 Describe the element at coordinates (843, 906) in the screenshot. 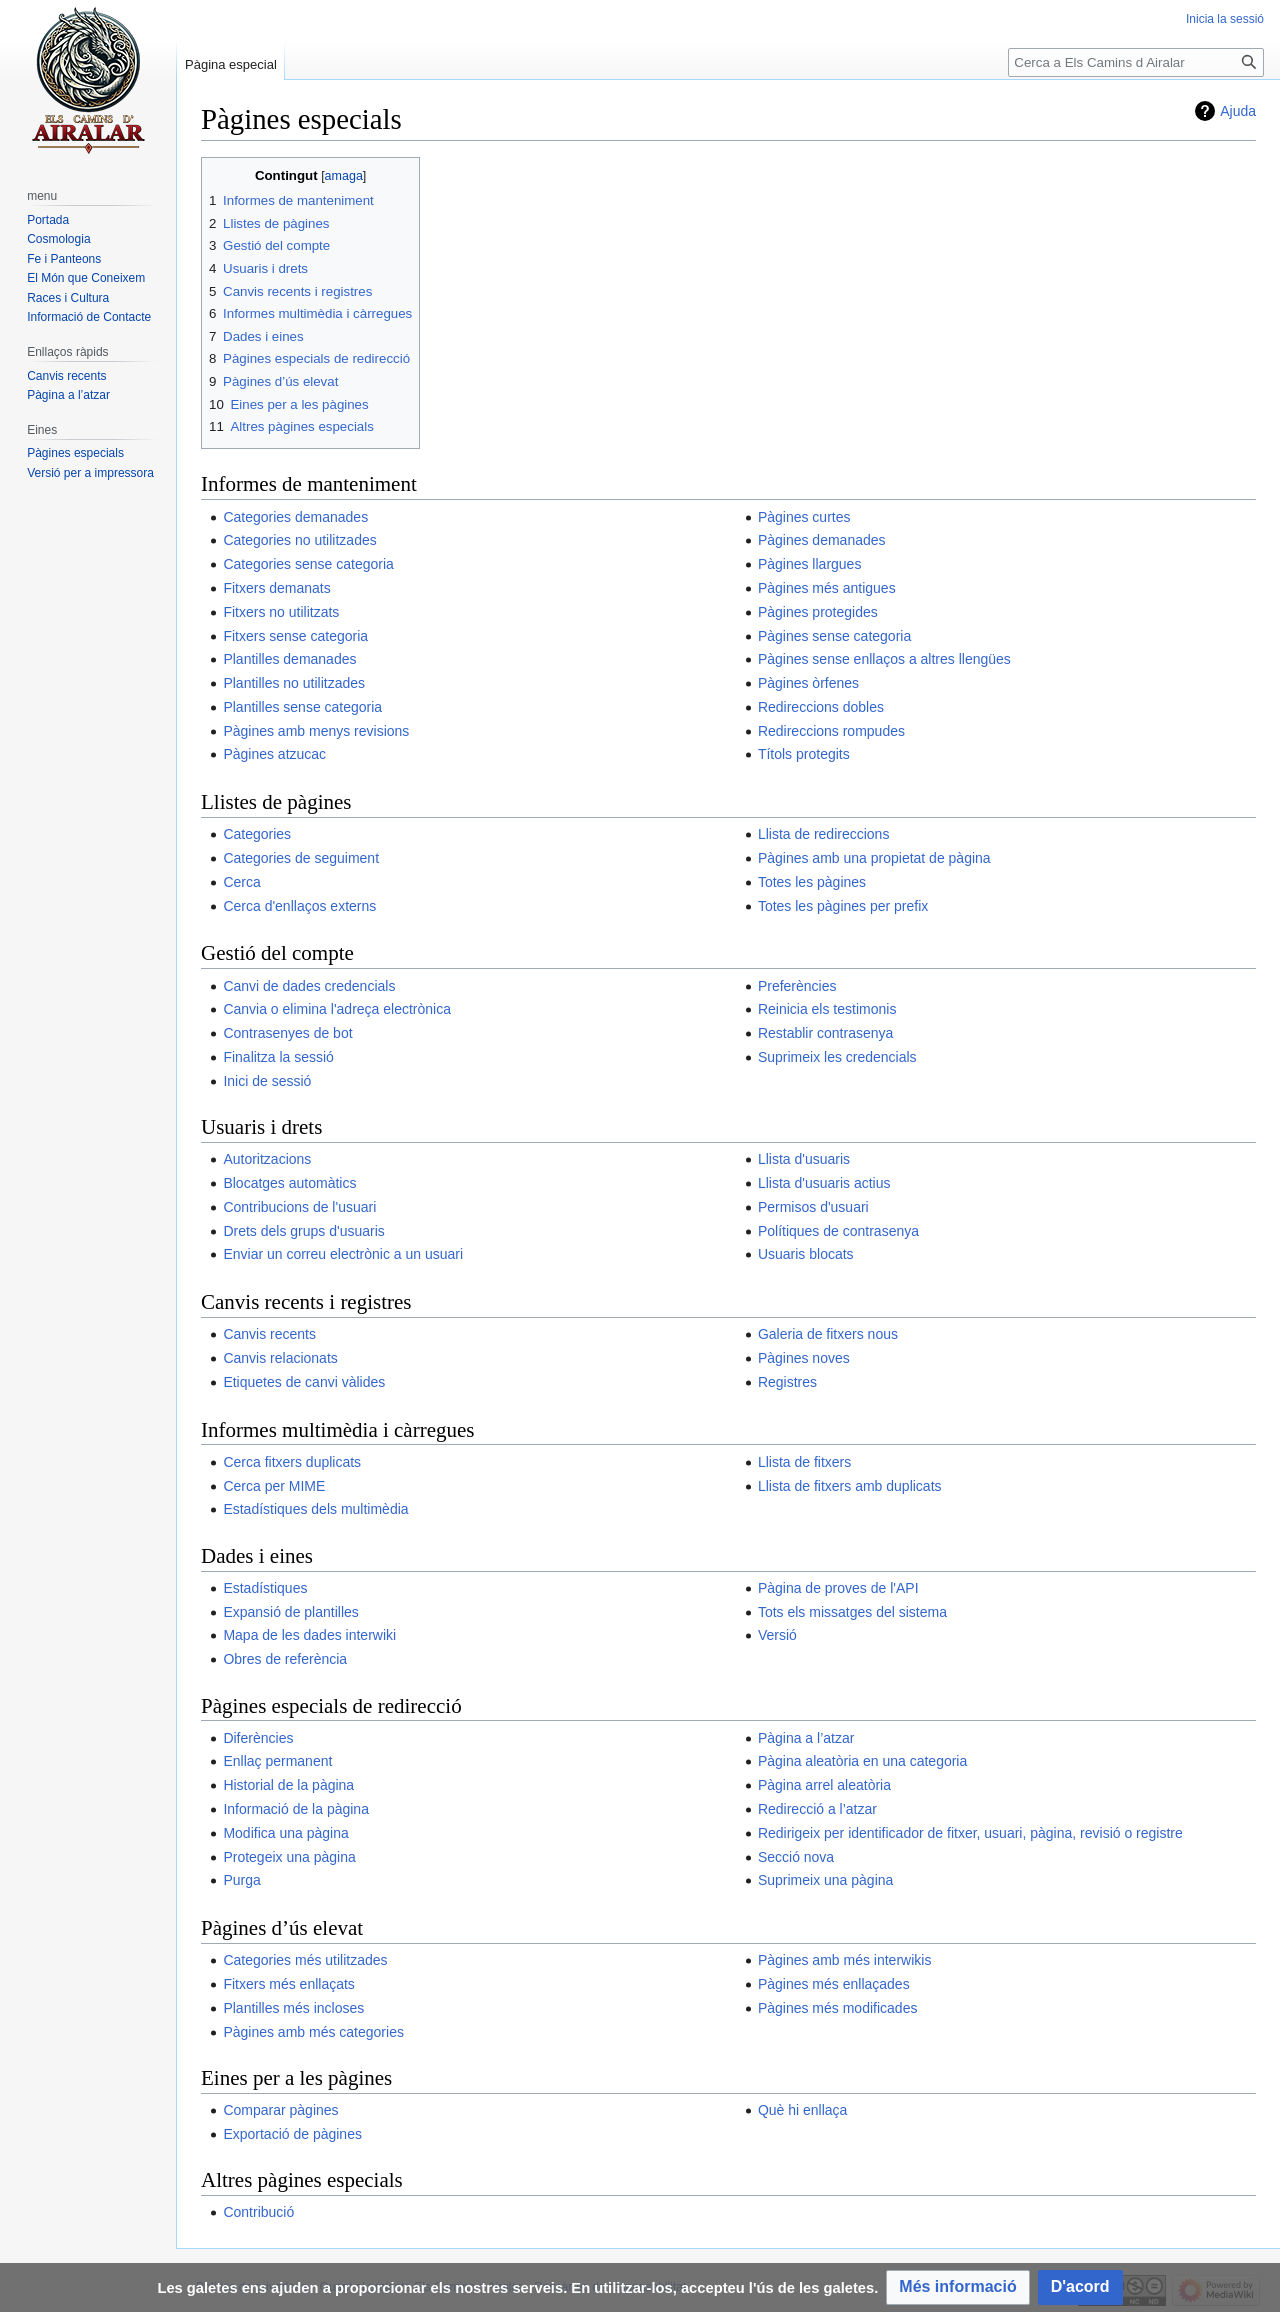

I see `Totes les pàgines per prefix` at that location.